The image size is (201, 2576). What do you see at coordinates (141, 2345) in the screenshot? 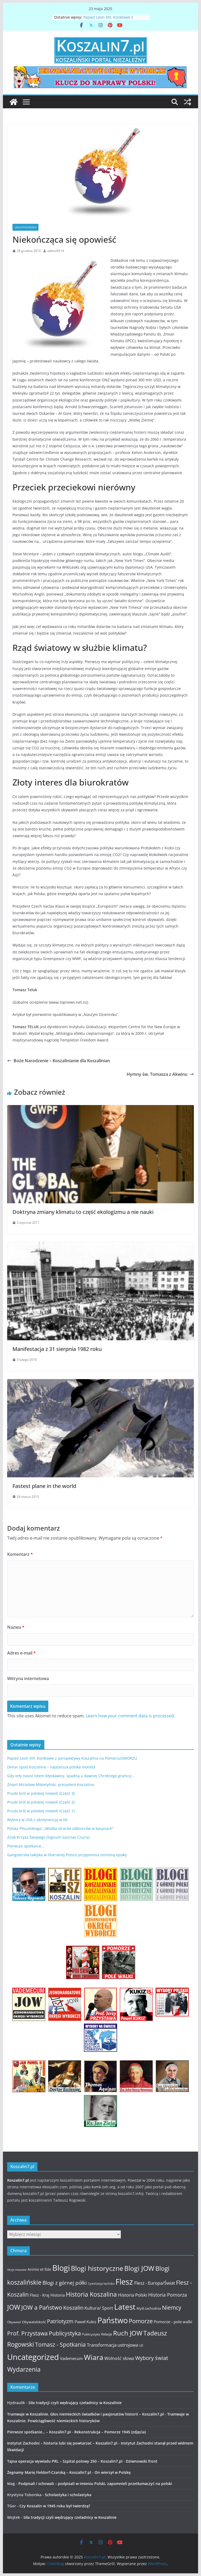
I see `UE [UE (10 elementów)]` at bounding box center [141, 2345].